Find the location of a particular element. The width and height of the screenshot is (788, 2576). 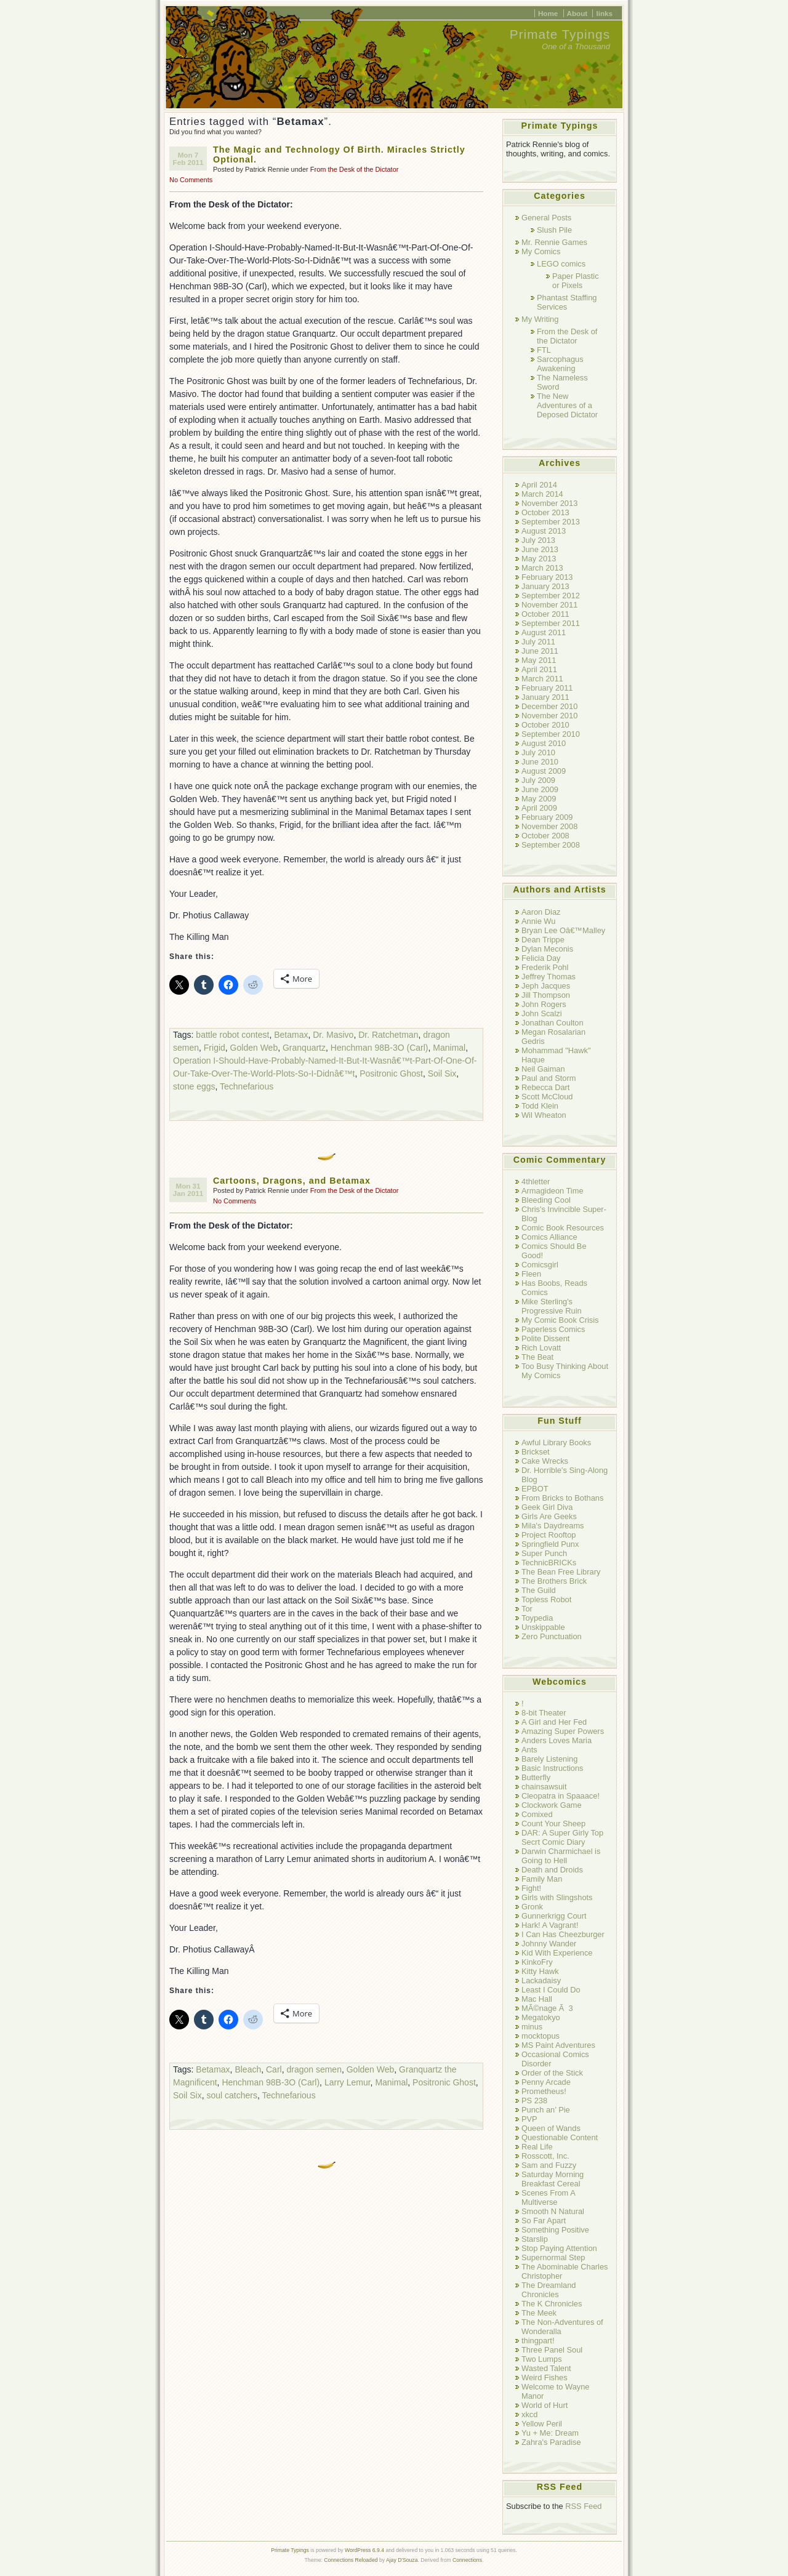

Mr. Rennie Games is located at coordinates (554, 242).